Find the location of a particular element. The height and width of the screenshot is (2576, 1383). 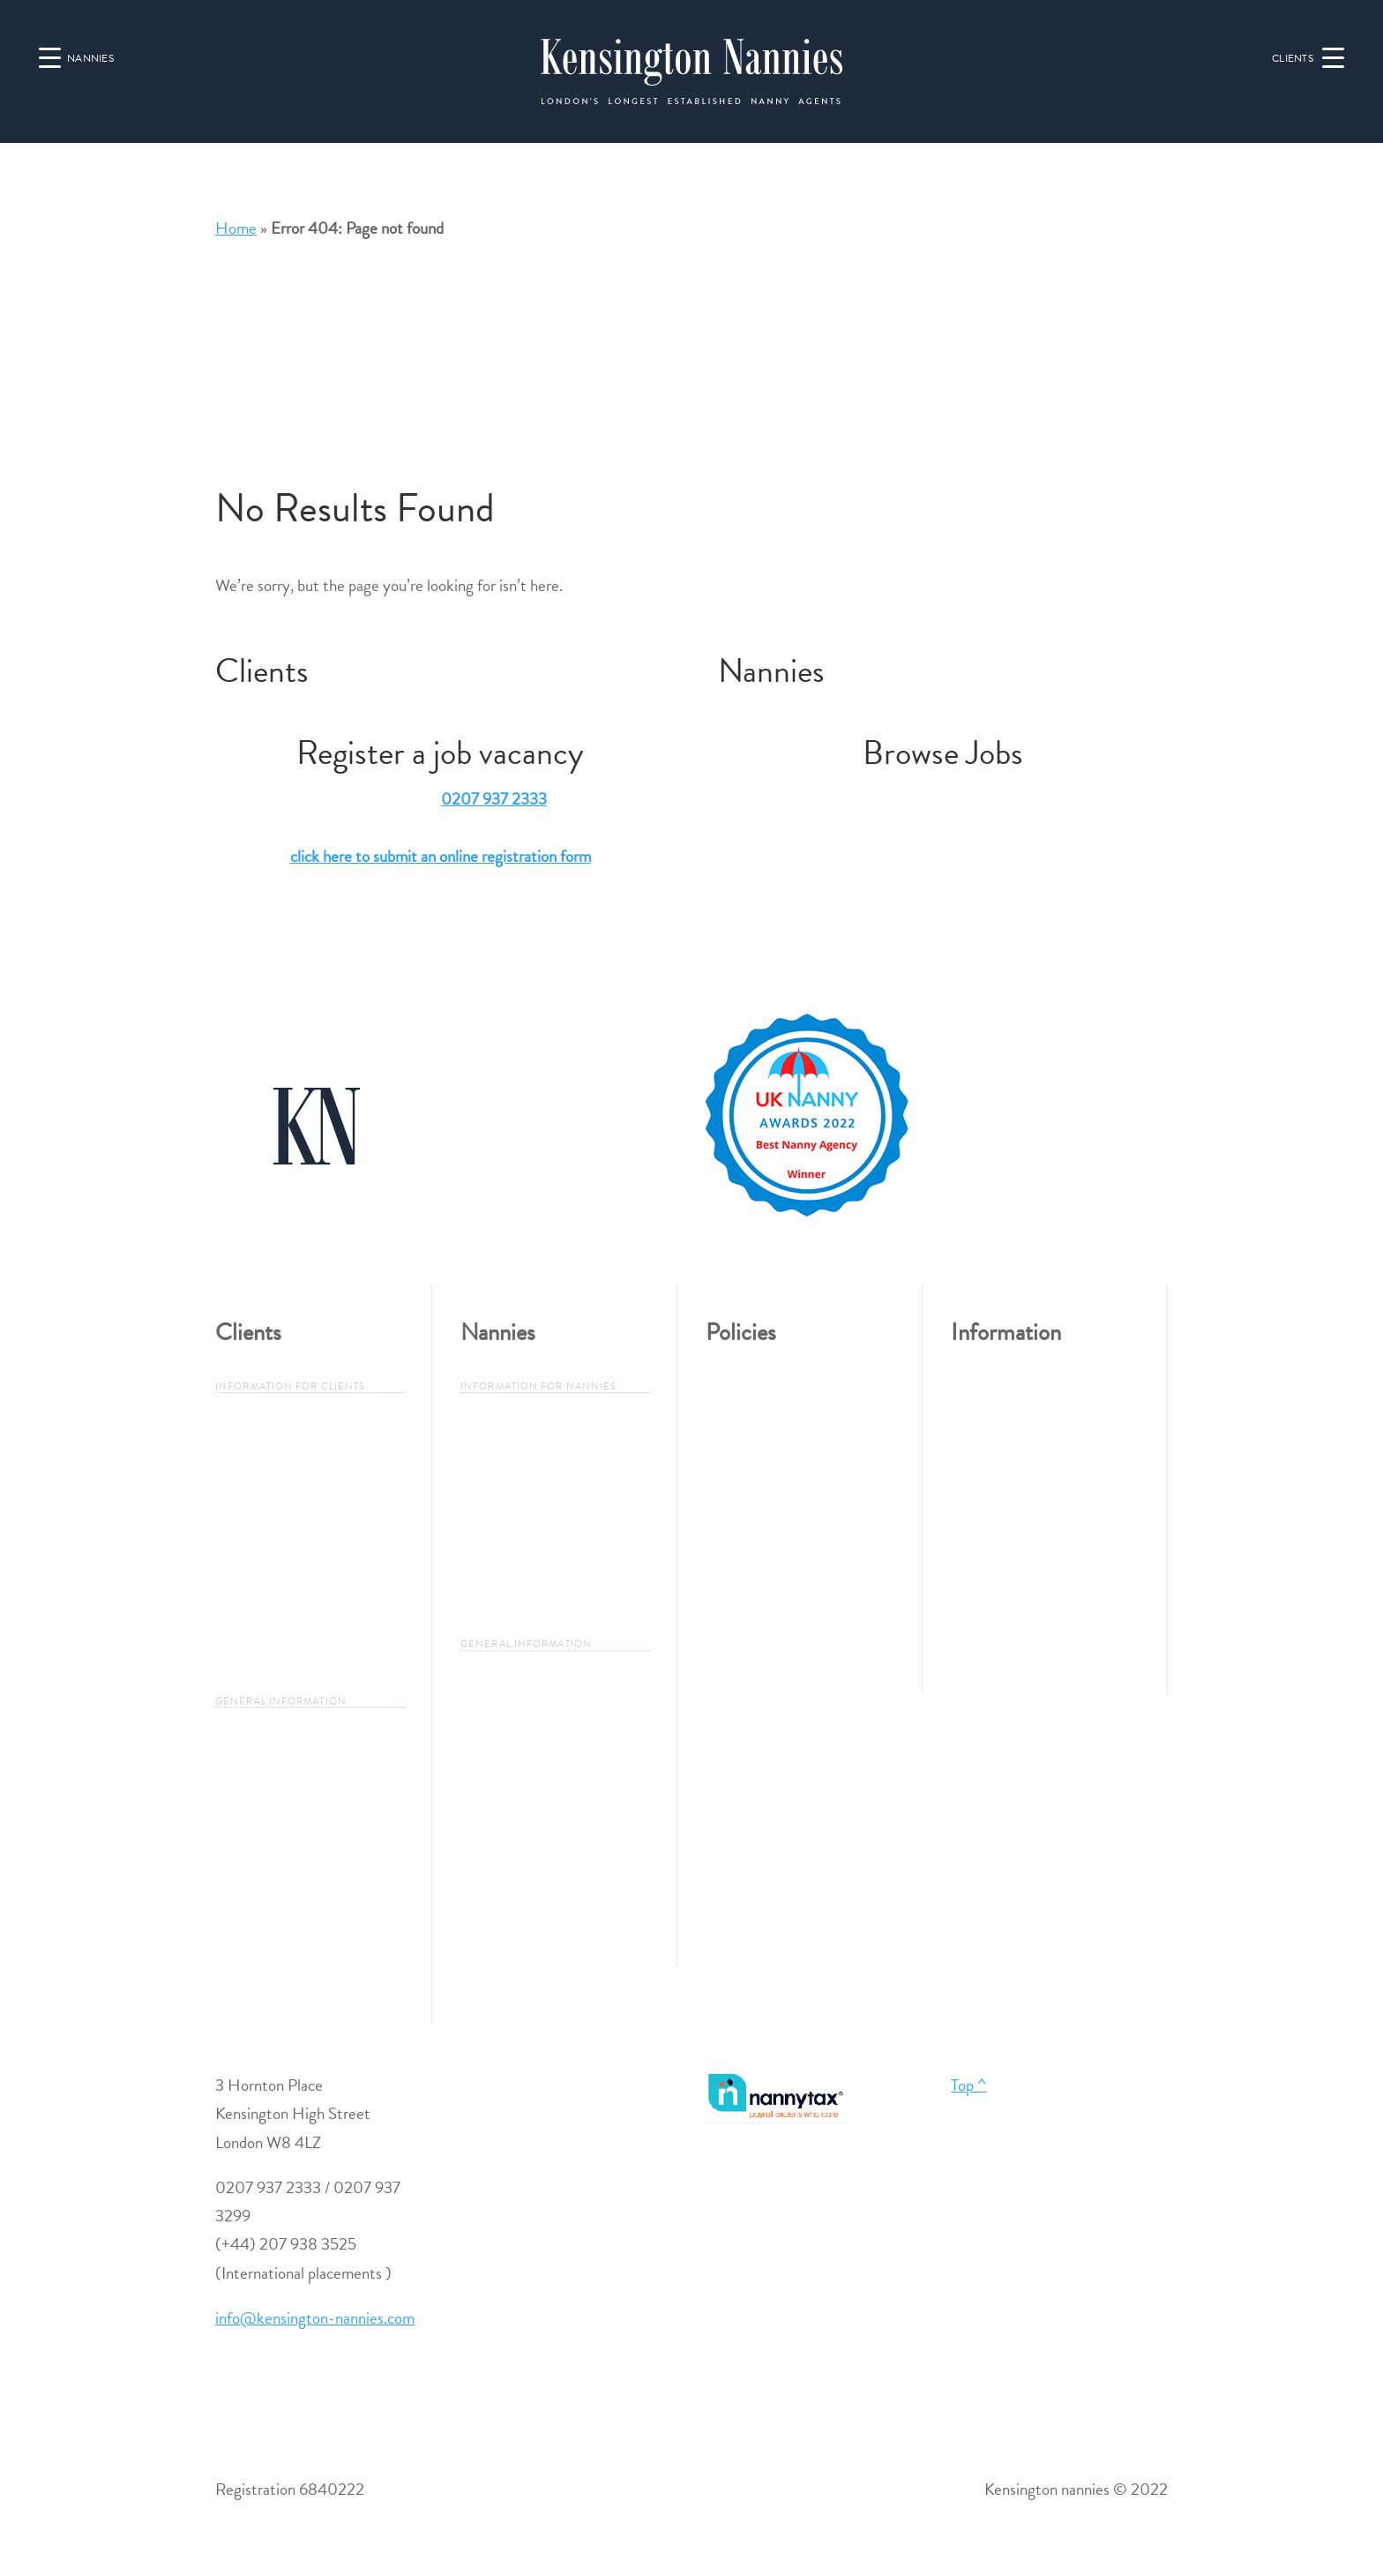

Employment Policy & Equal Opportunities is located at coordinates (796, 1413).